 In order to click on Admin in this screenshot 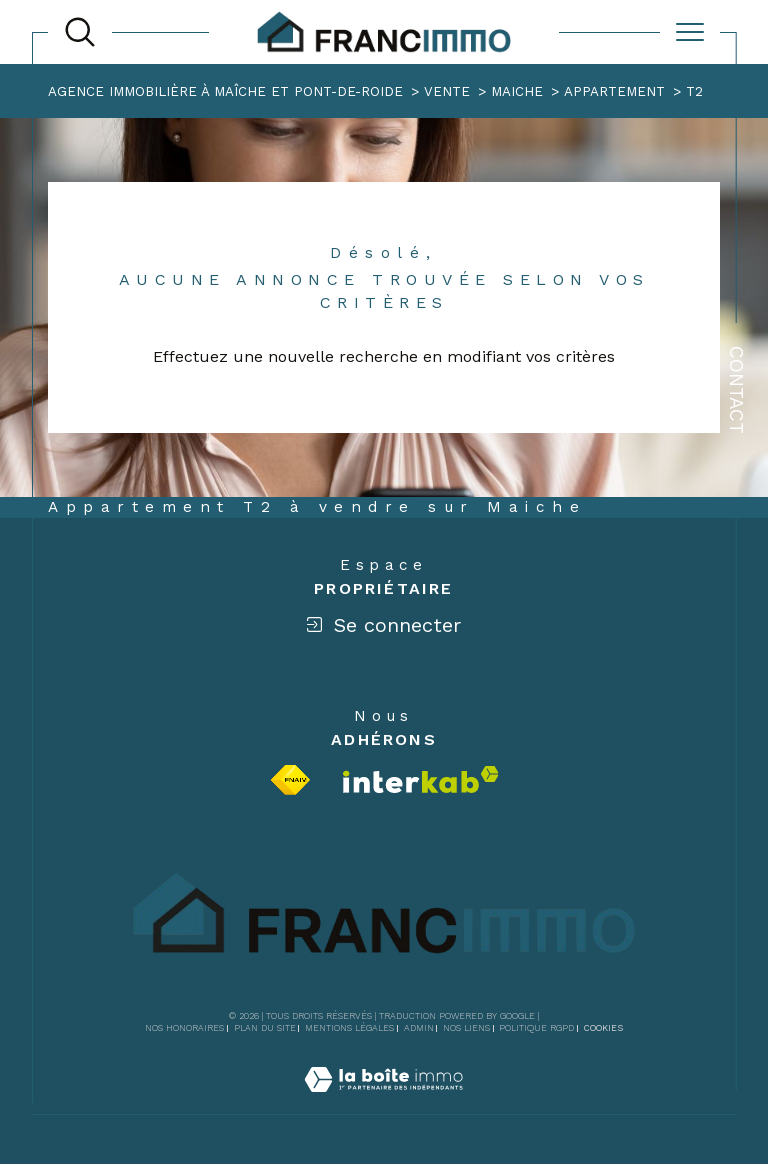, I will do `click(419, 1028)`.